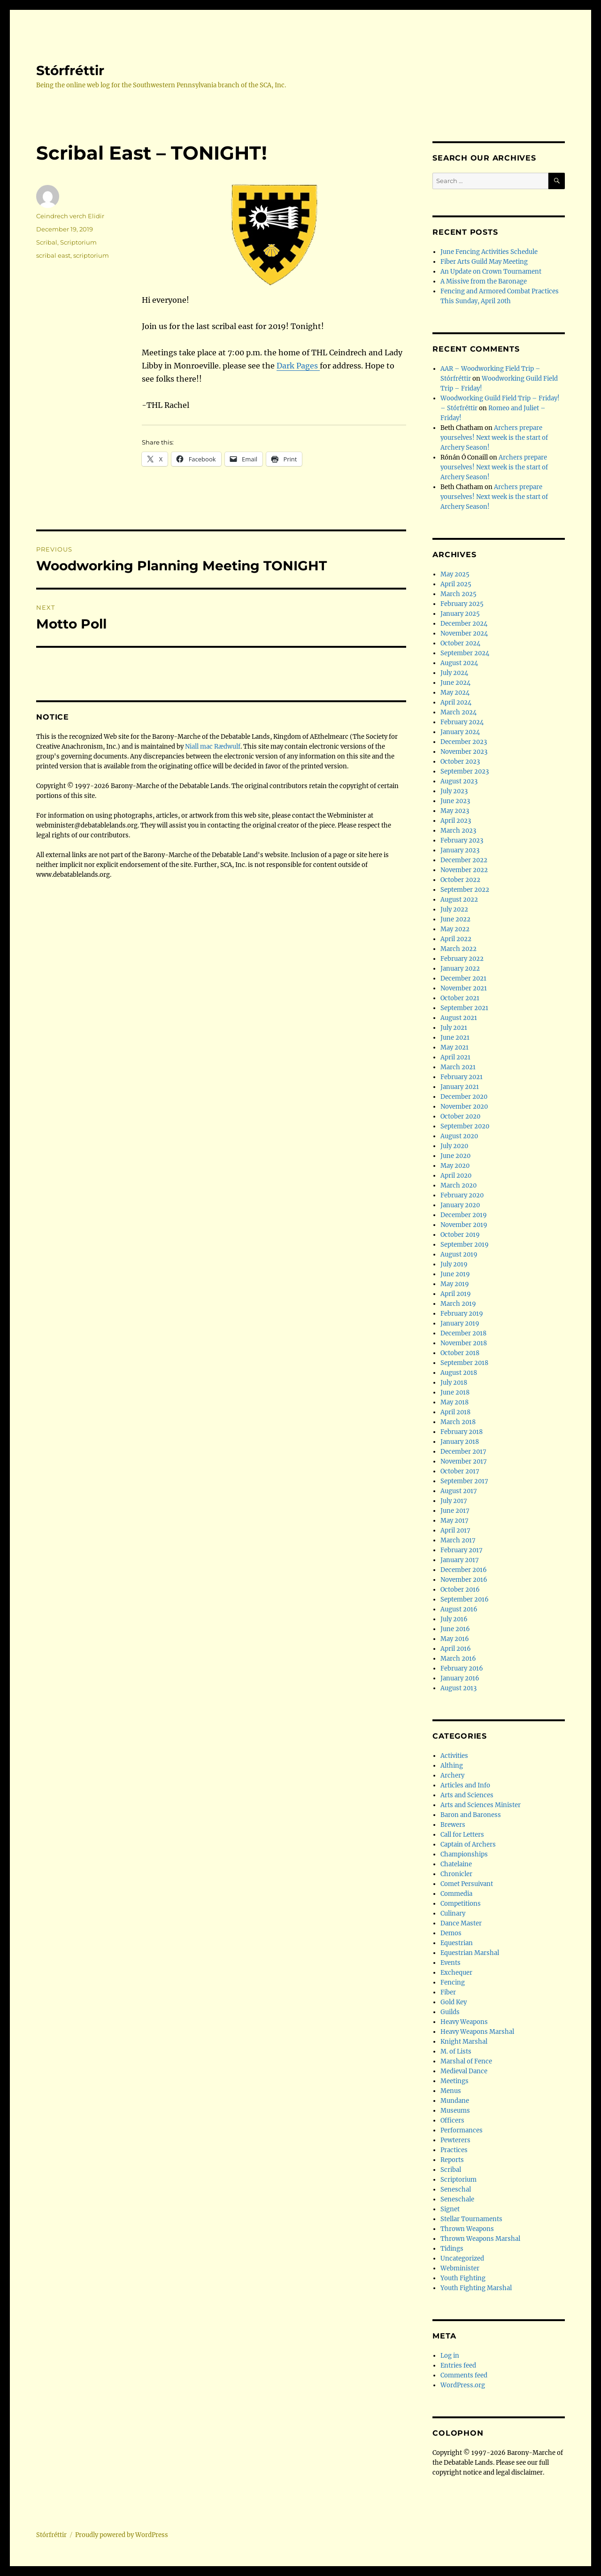  What do you see at coordinates (459, 1087) in the screenshot?
I see `January 2021` at bounding box center [459, 1087].